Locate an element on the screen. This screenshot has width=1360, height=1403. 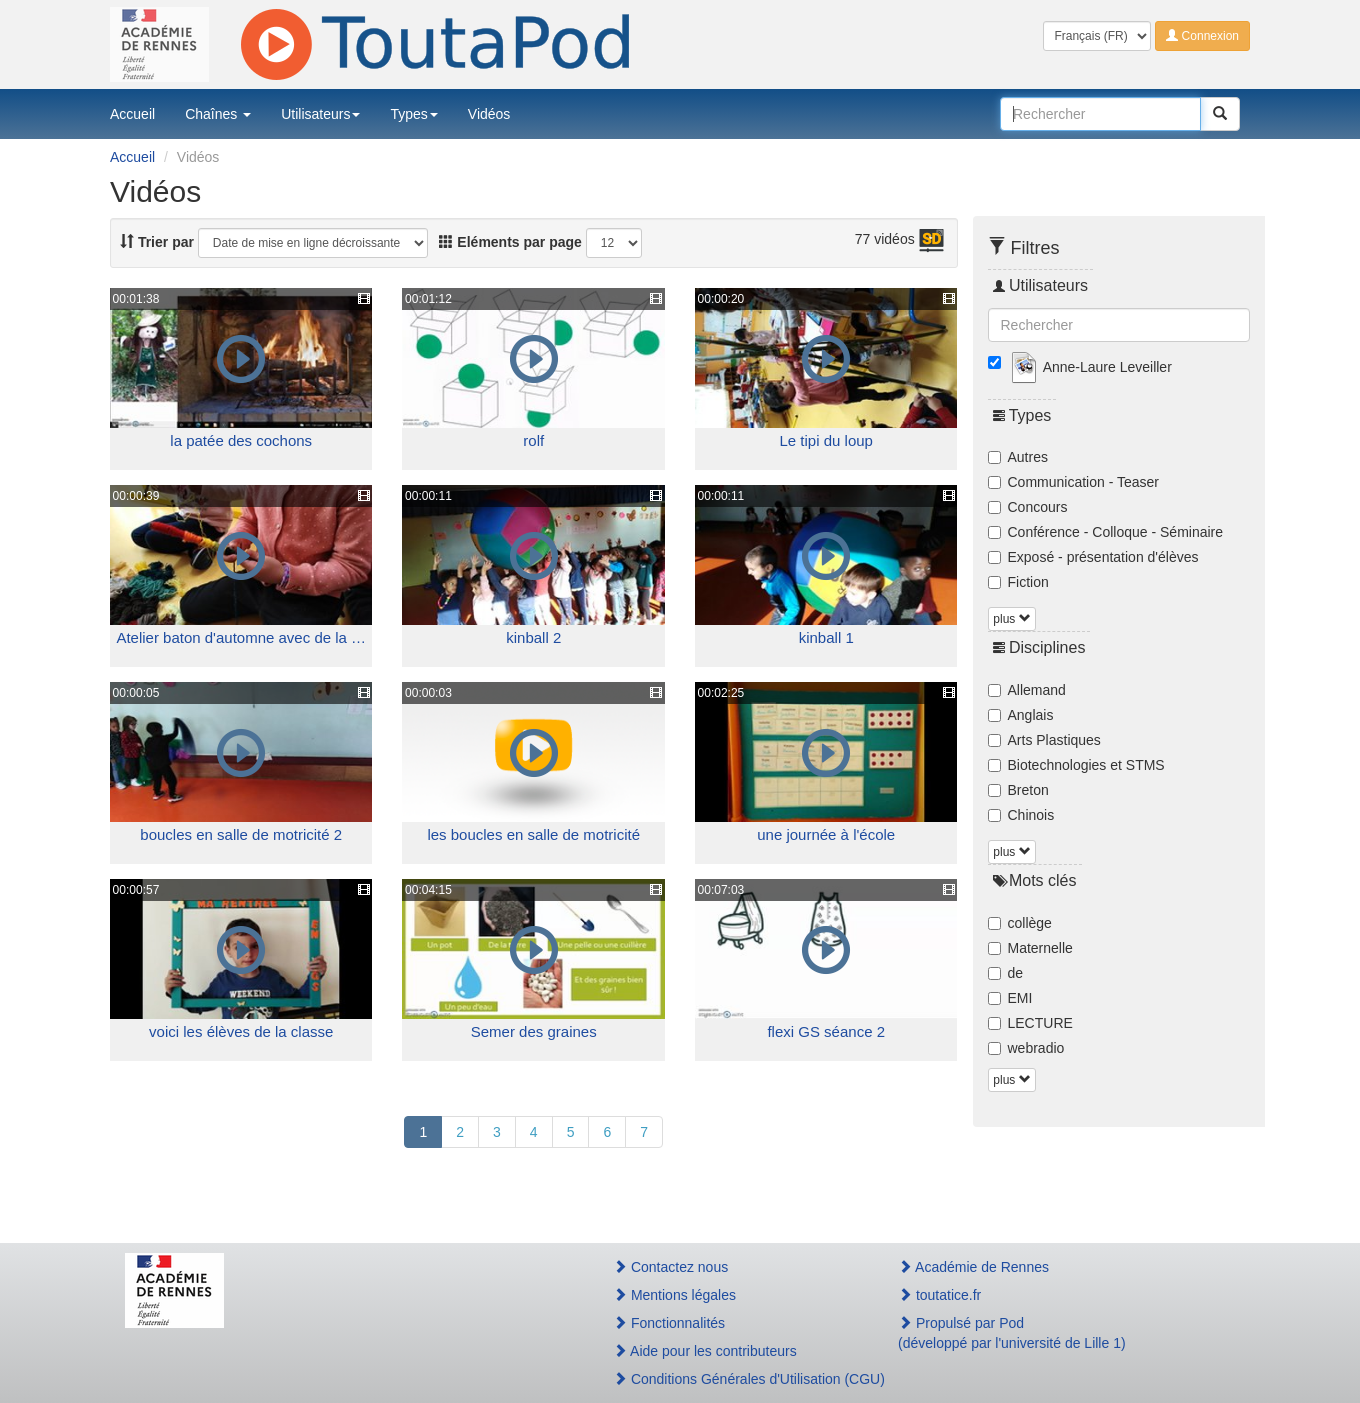
EMI is located at coordinates (1010, 998).